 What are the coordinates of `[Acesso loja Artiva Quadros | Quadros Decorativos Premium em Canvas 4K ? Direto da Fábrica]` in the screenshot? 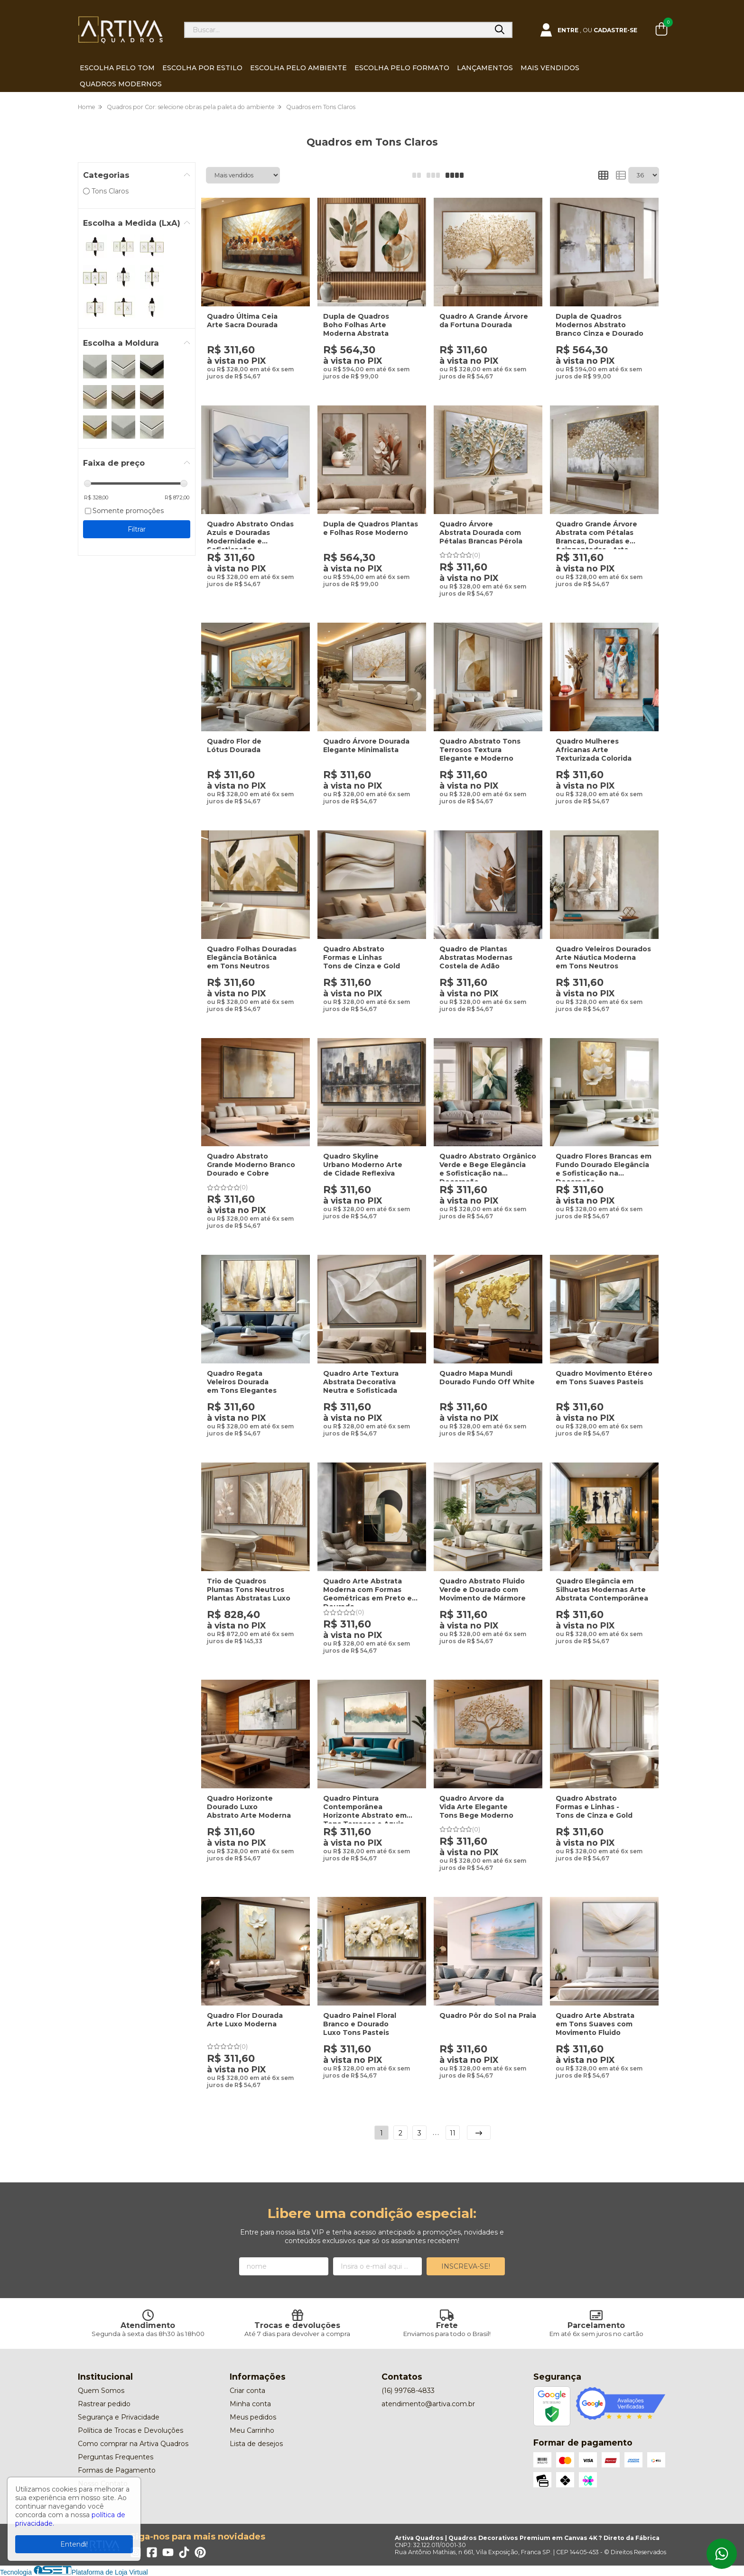 It's located at (588, 30).